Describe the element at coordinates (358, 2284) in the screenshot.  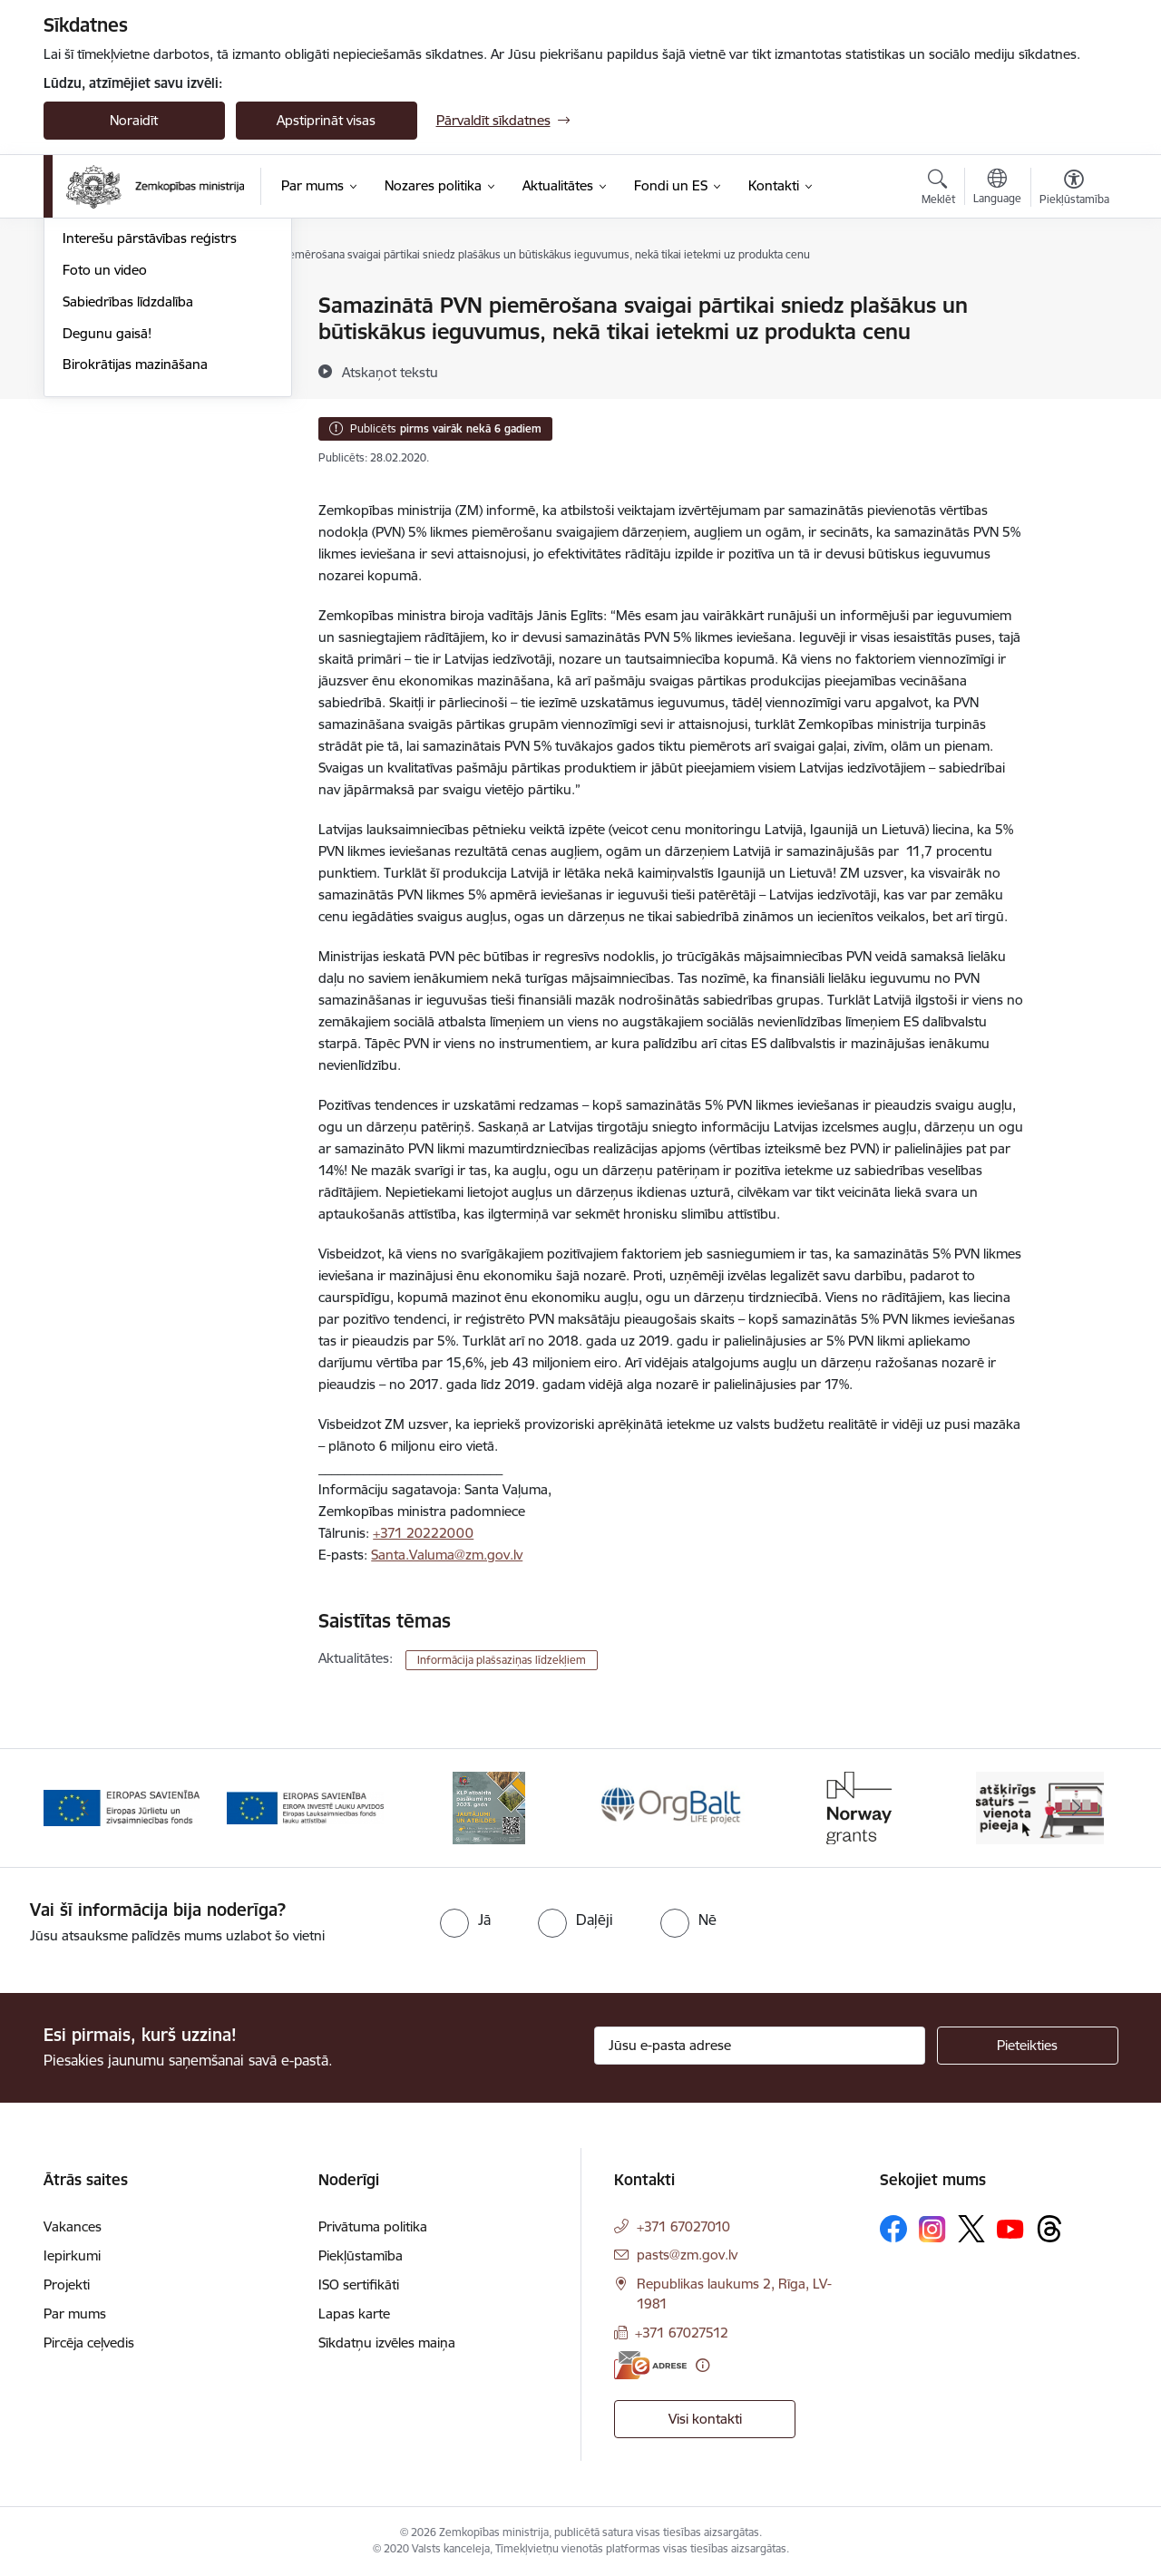
I see `ISO sertifikāti` at that location.